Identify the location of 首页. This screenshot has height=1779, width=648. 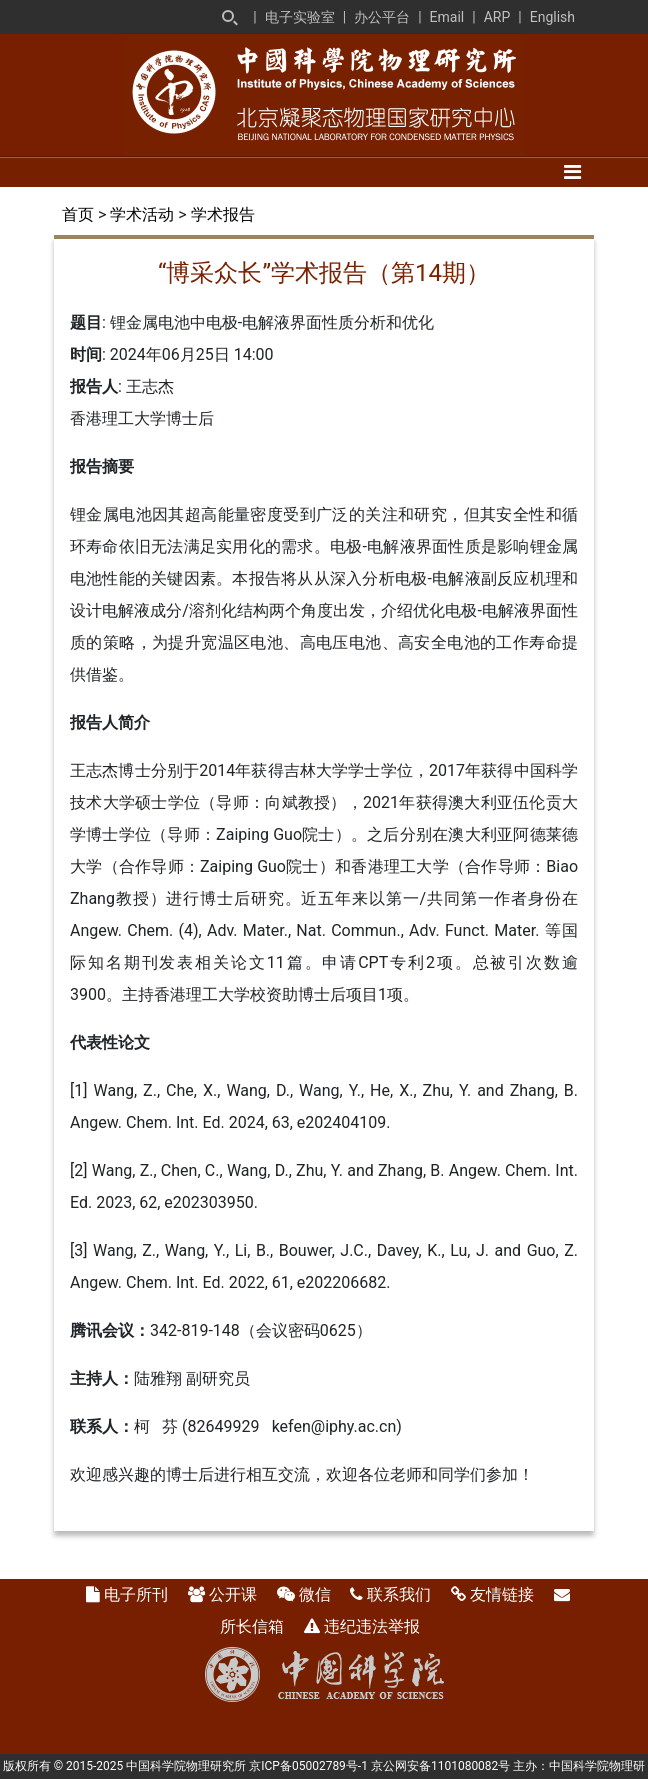
(78, 214).